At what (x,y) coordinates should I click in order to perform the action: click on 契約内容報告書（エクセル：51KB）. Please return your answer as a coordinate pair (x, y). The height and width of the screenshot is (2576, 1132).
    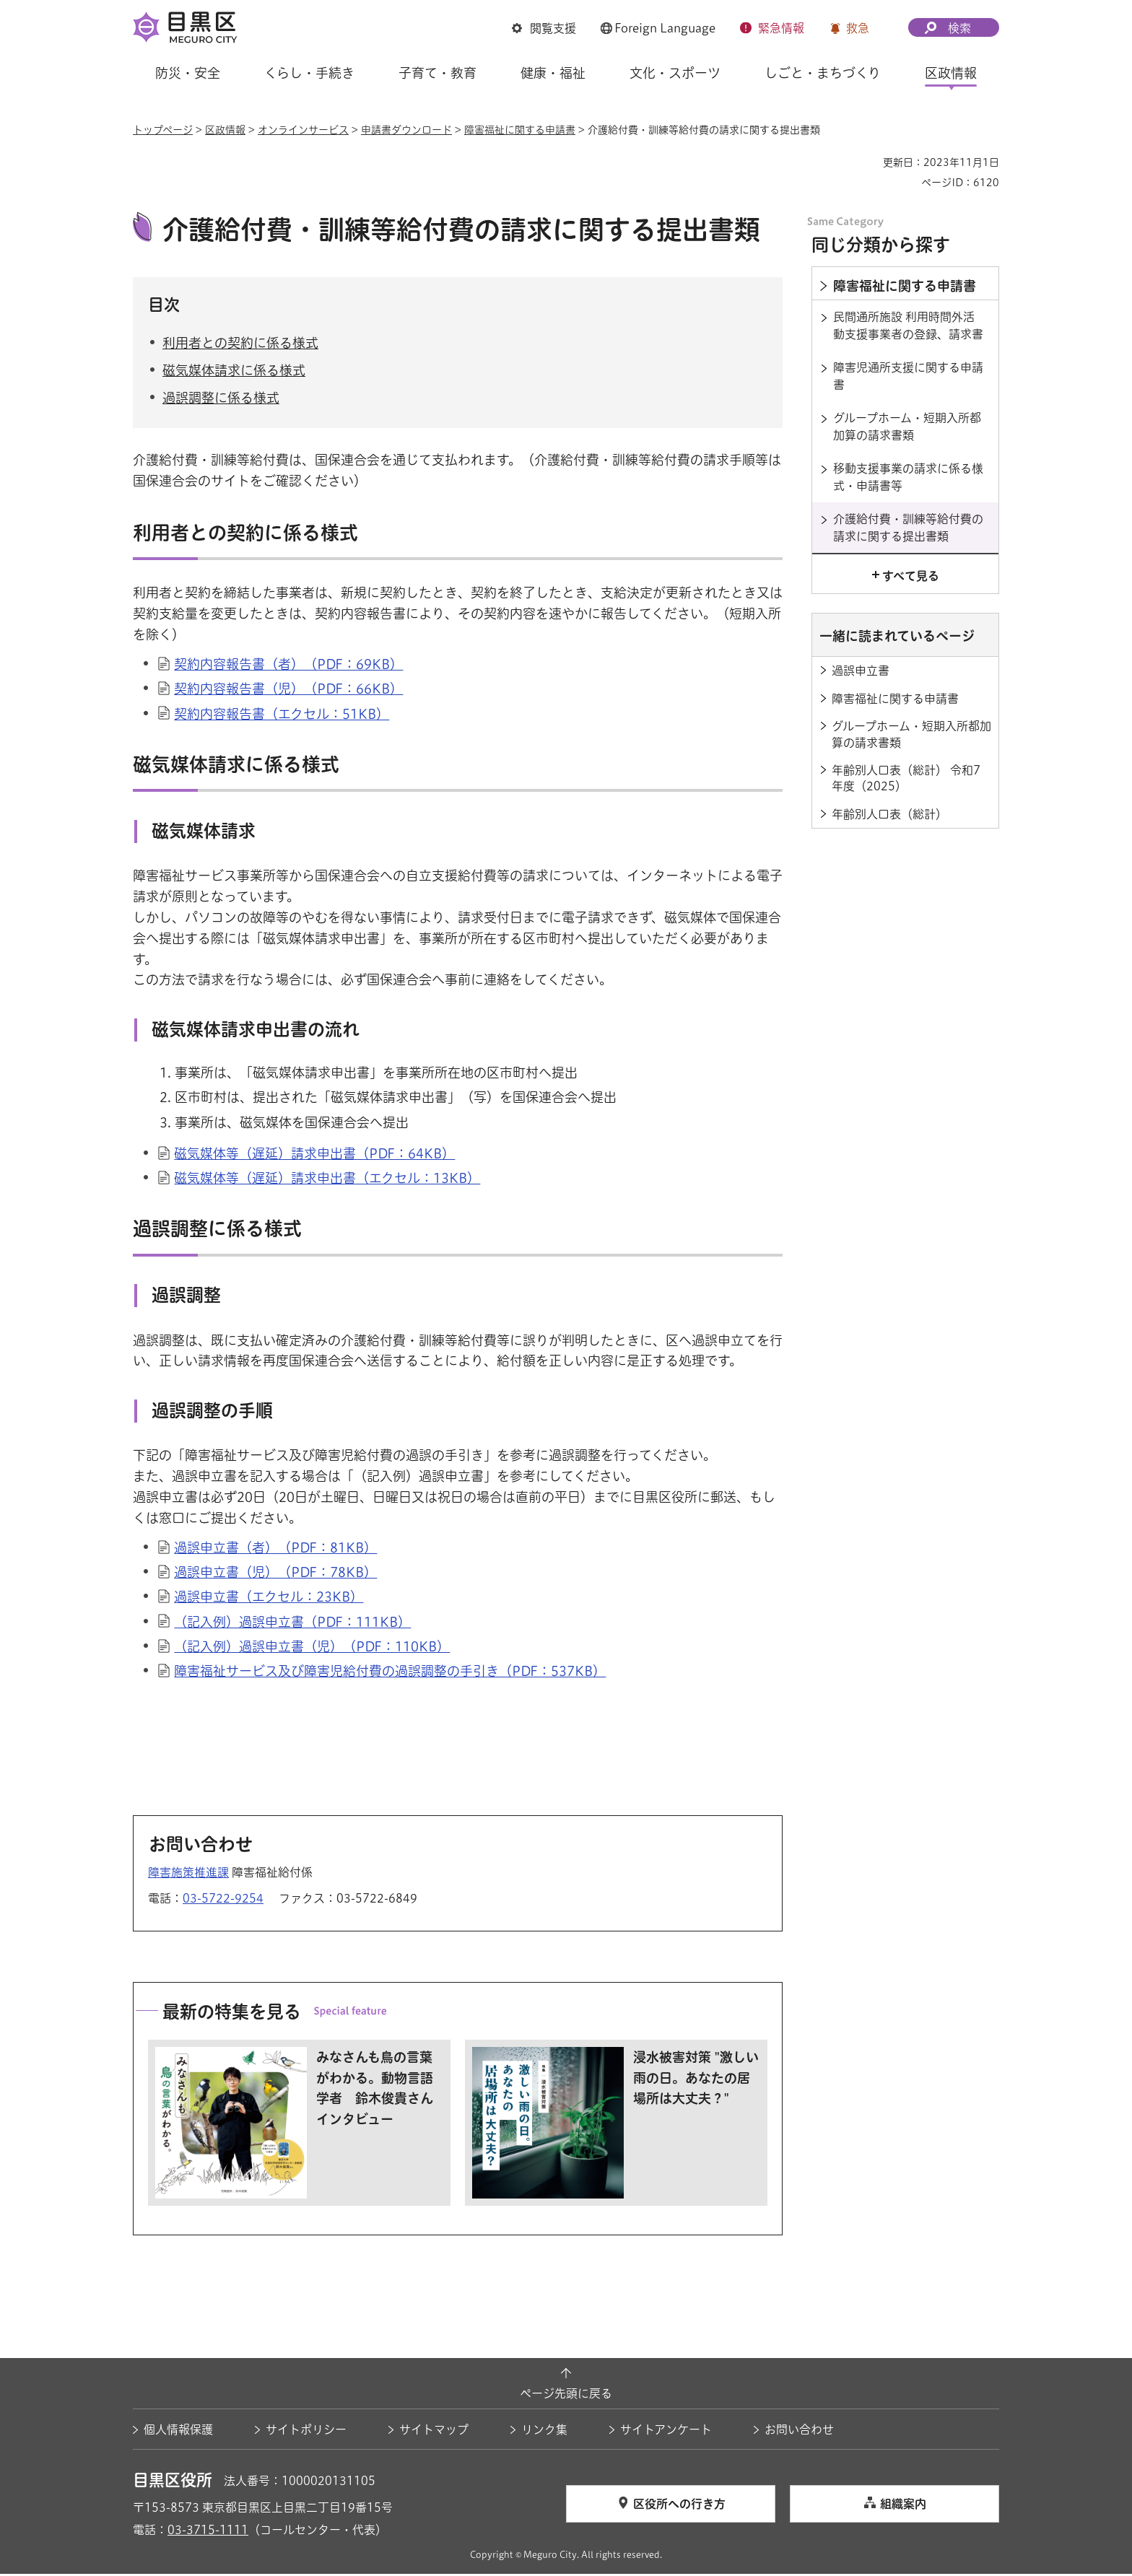
    Looking at the image, I should click on (281, 715).